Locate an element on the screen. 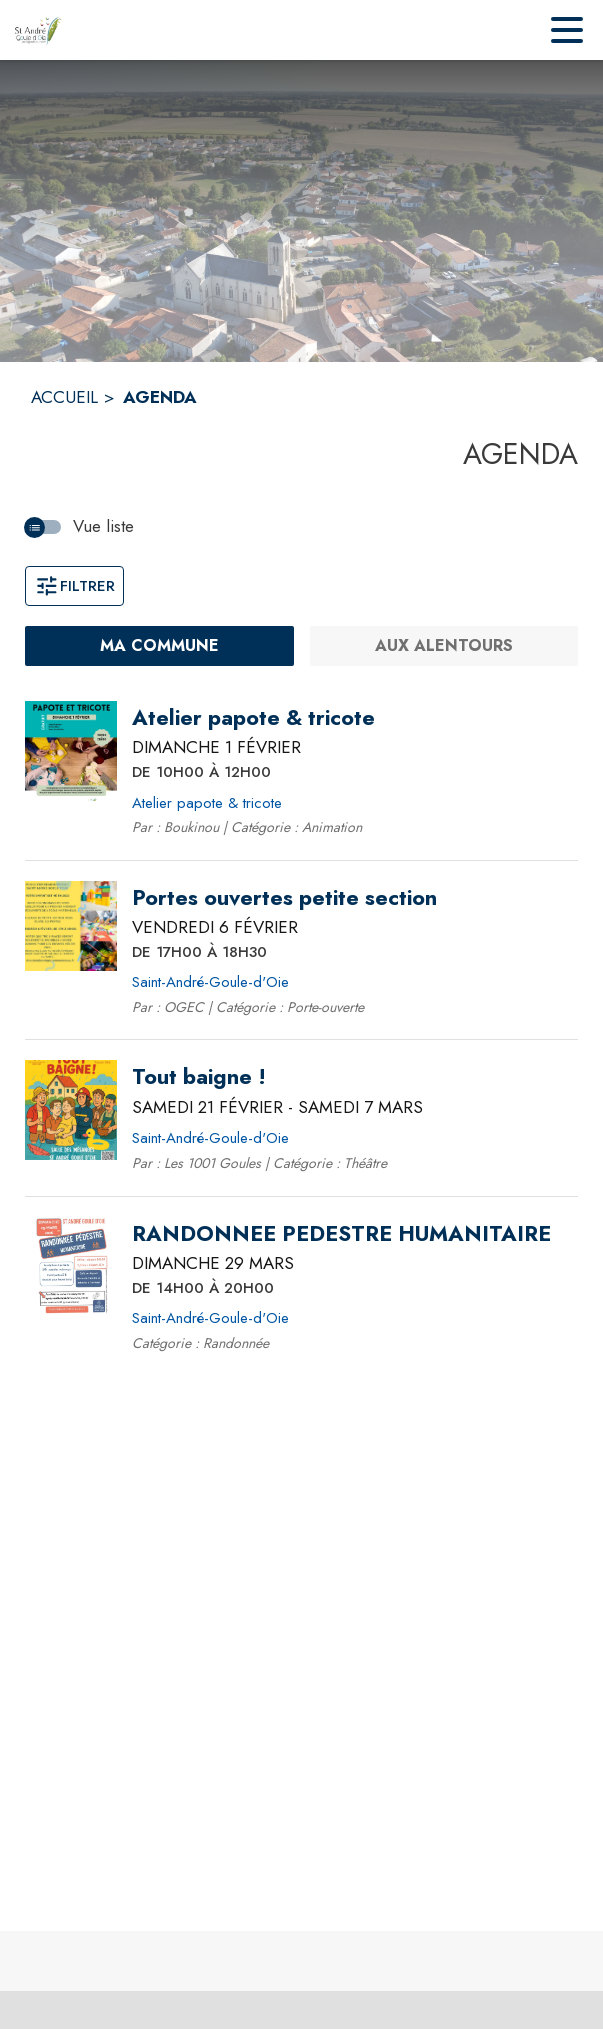 This screenshot has height=2029, width=603. [Accueil] is located at coordinates (38, 30).